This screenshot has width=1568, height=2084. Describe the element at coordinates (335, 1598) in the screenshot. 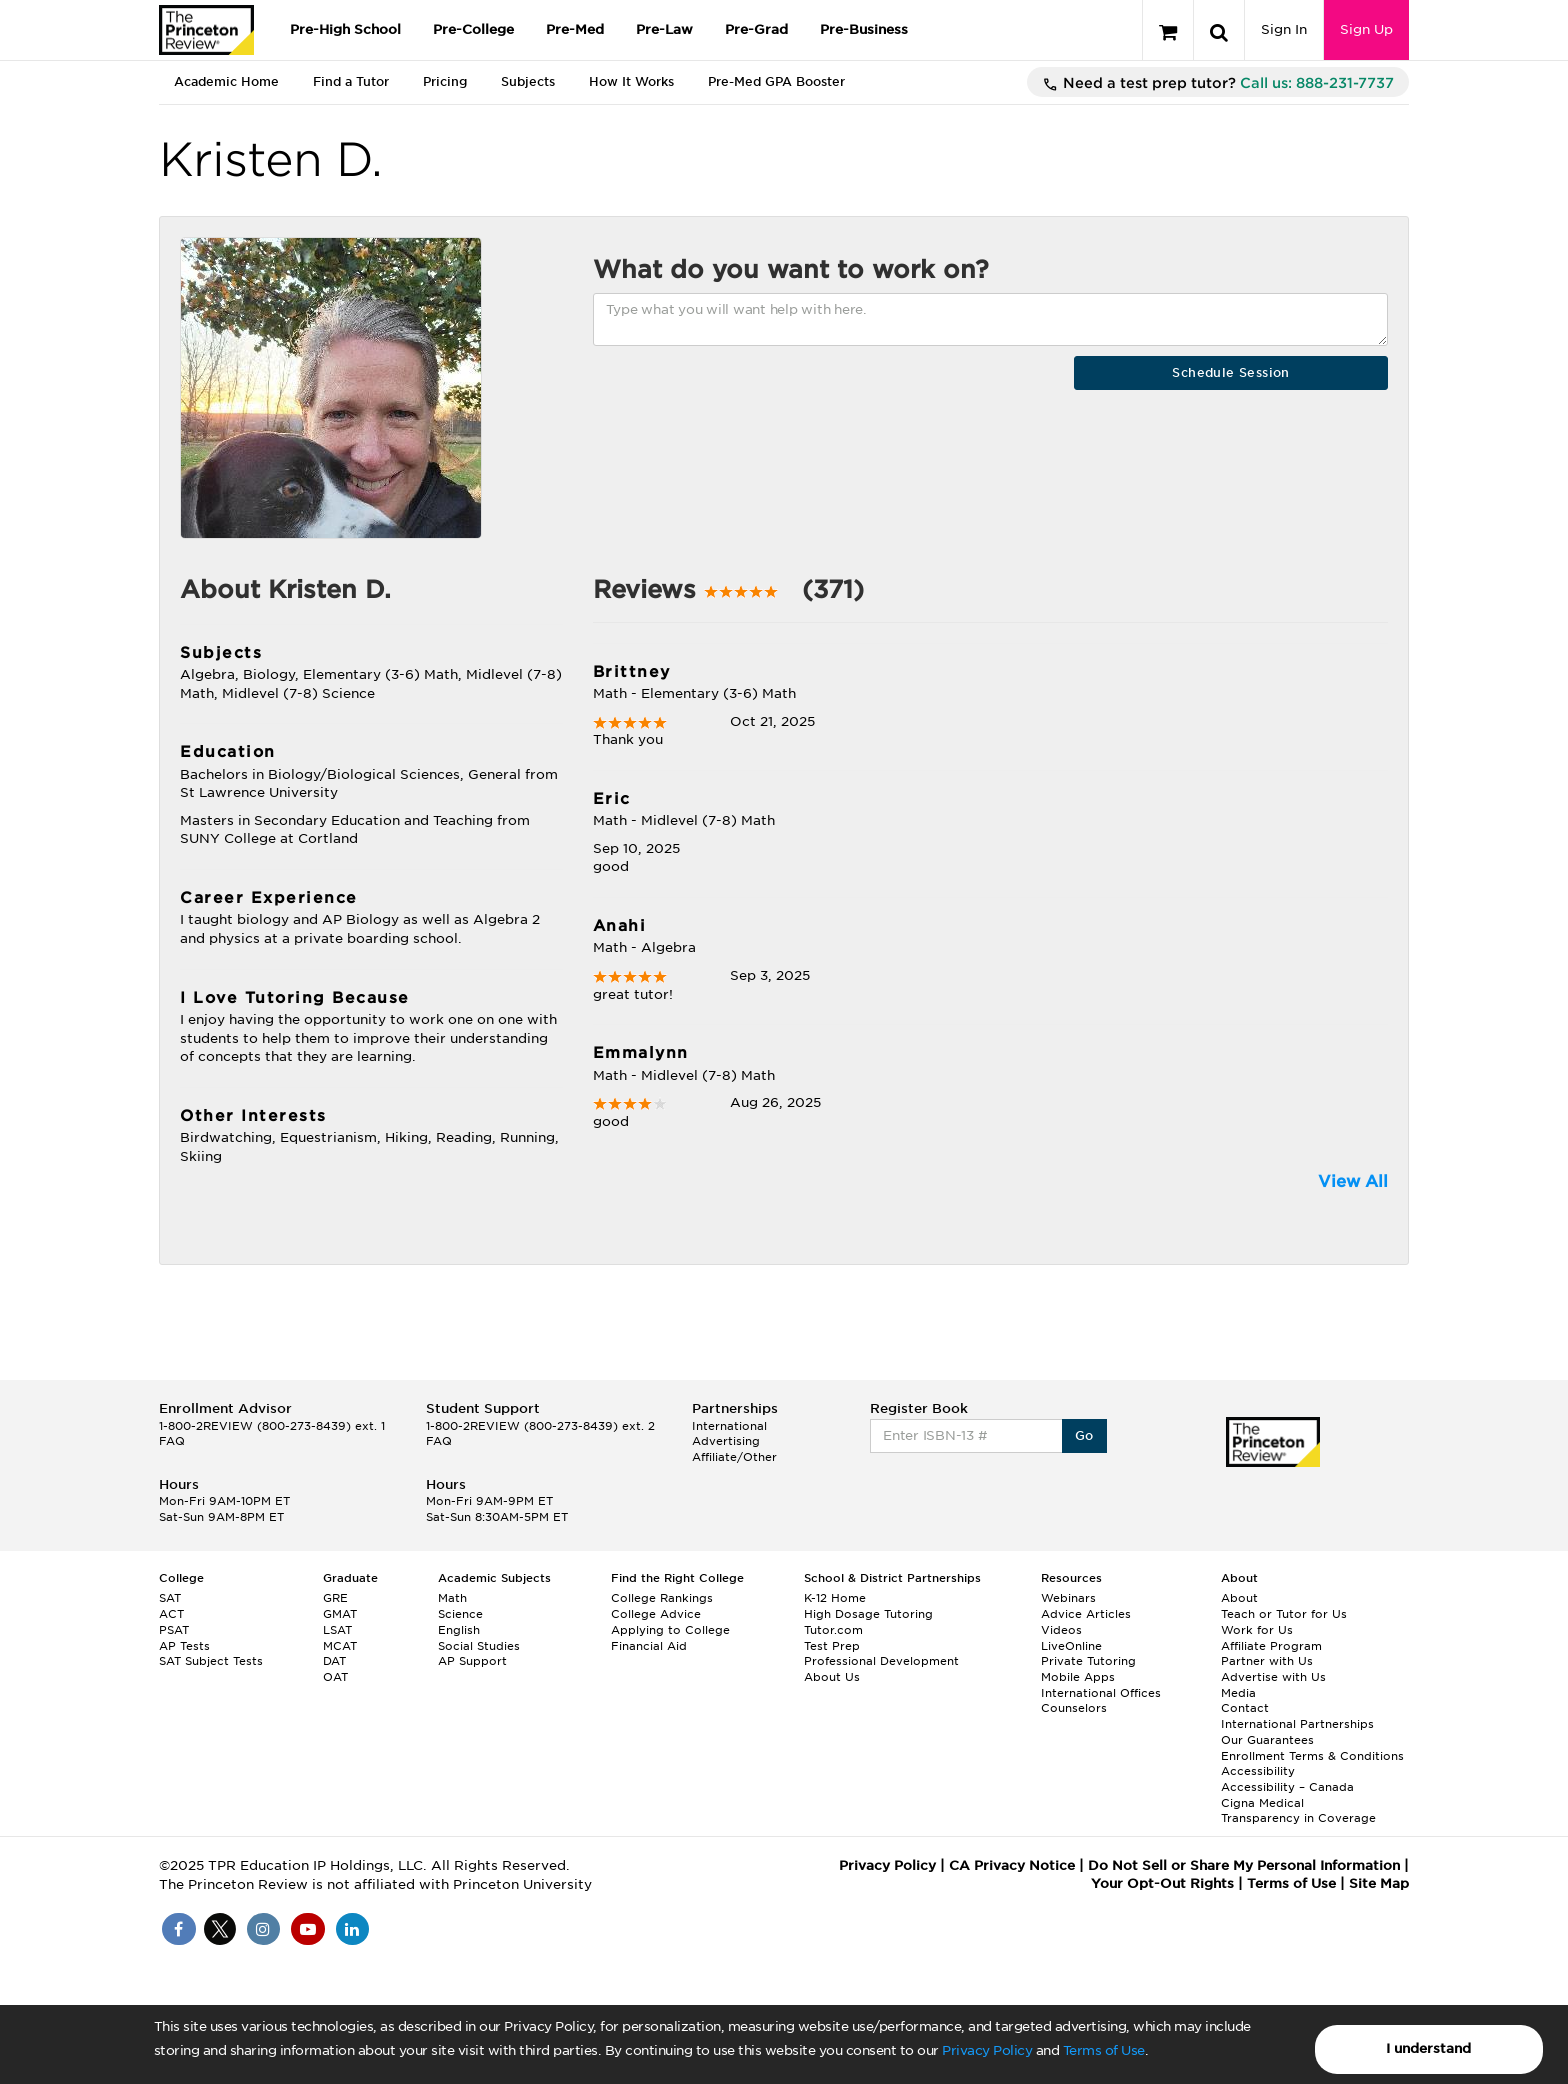

I see `GRE` at that location.